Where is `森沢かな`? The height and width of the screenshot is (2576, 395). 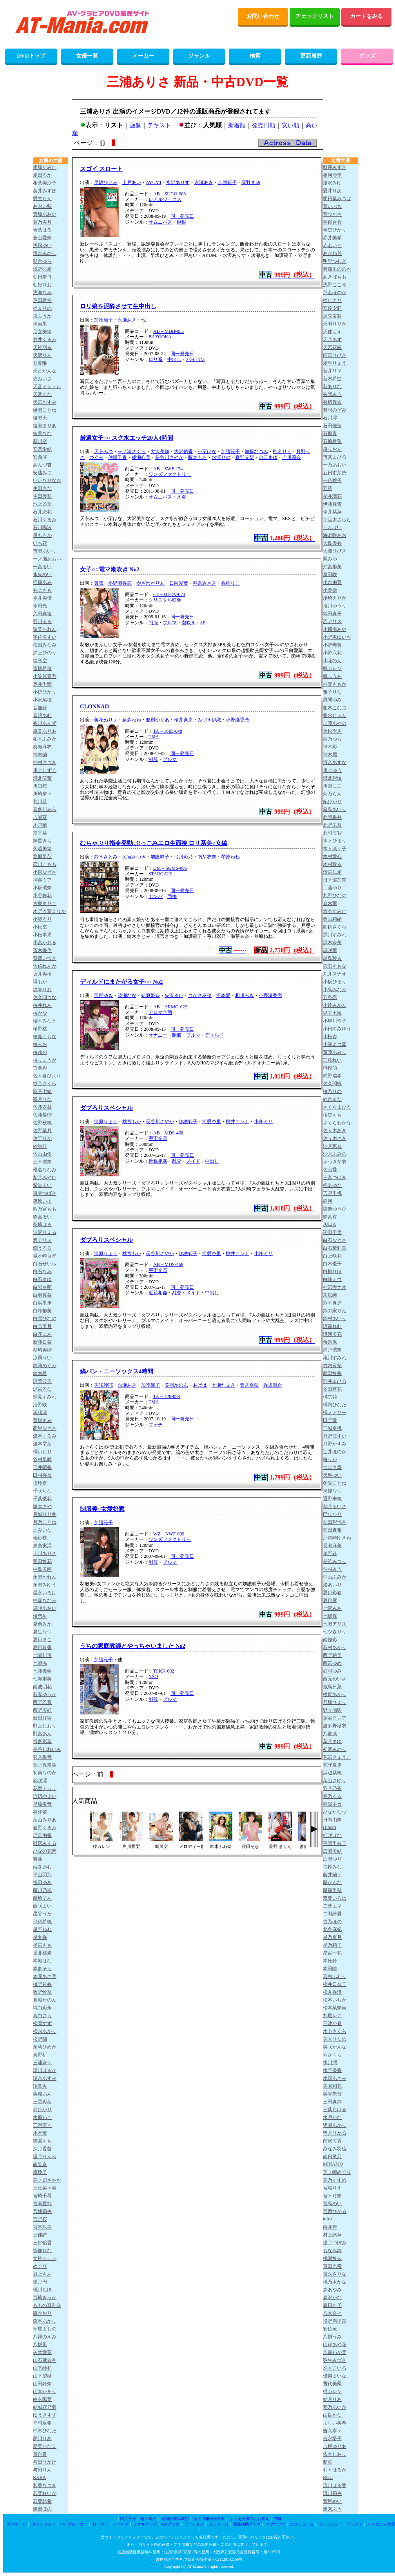
森沢かな is located at coordinates (332, 2297).